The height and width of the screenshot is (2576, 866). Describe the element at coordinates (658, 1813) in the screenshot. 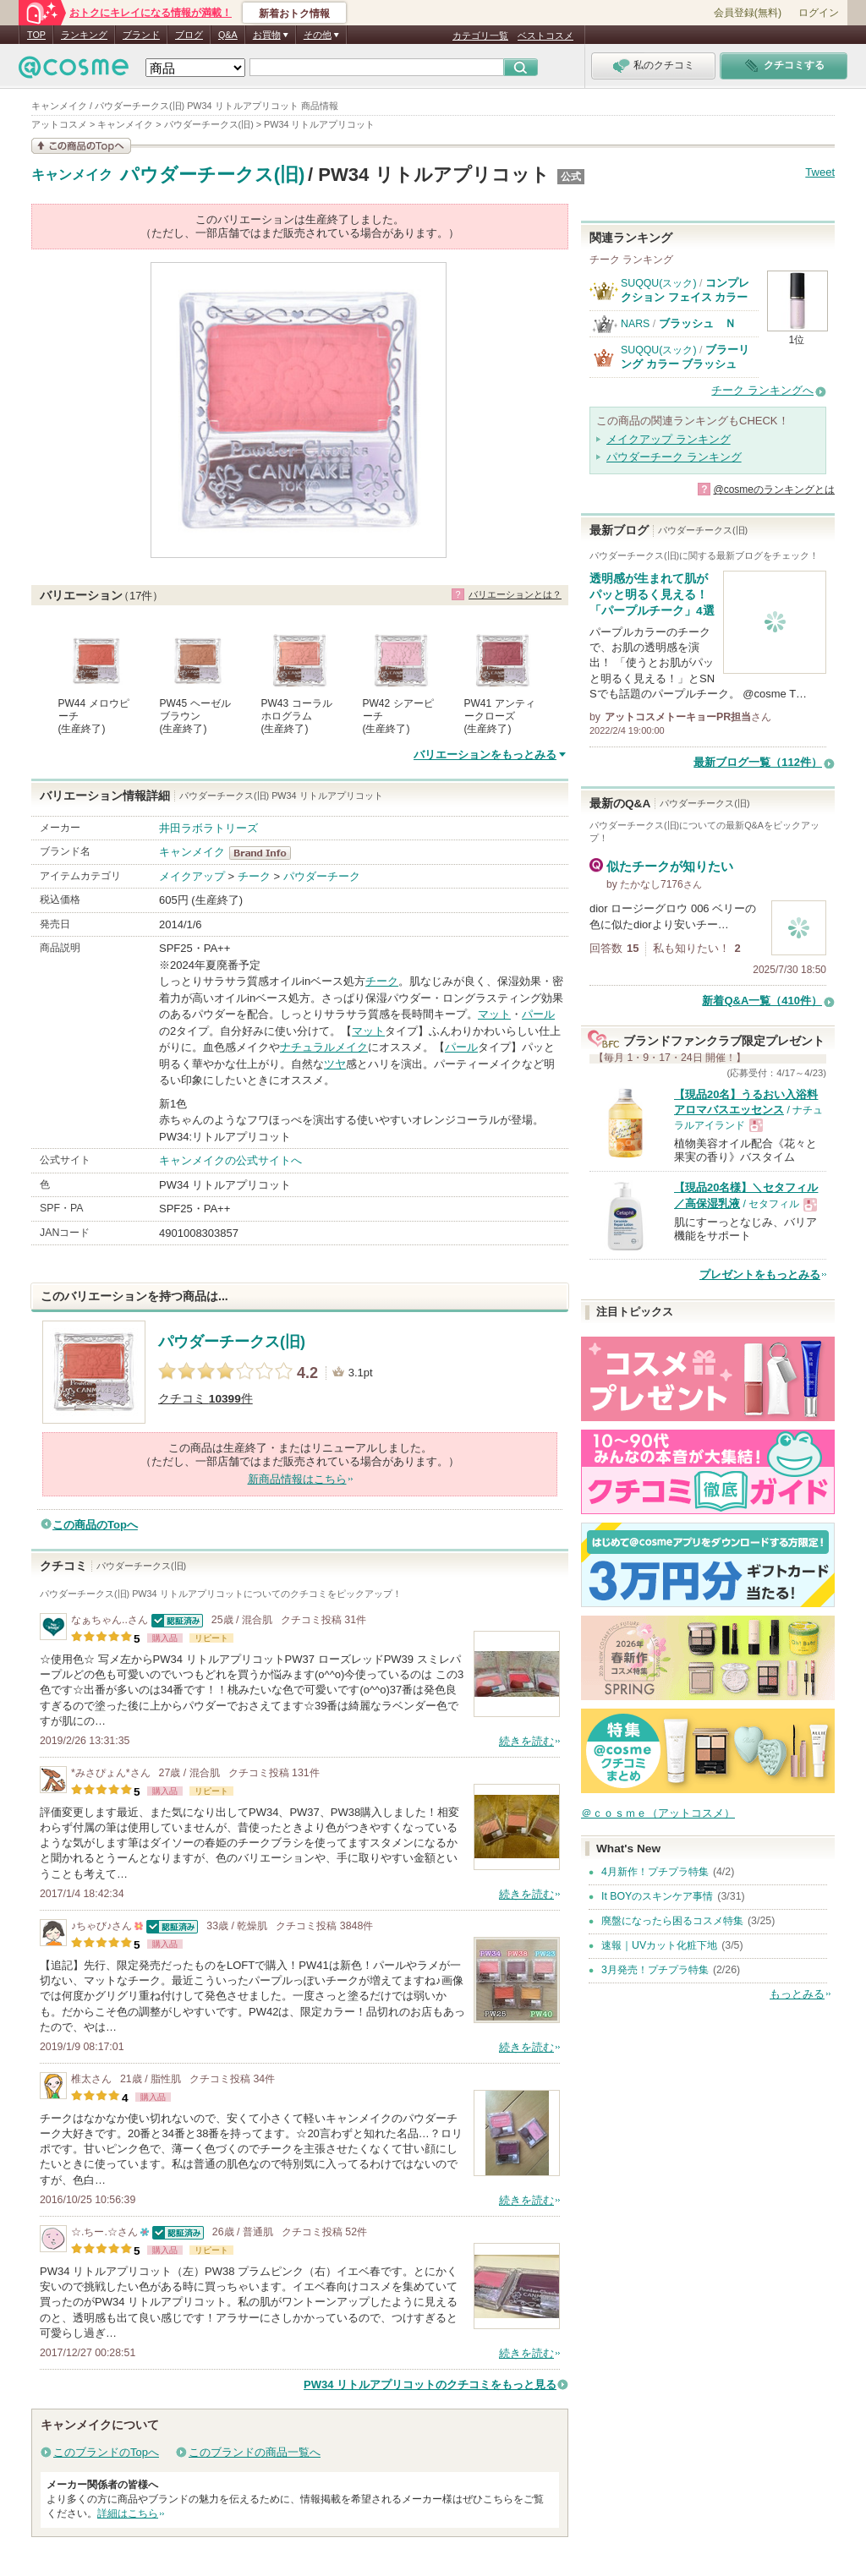

I see `＠ｃｏｓｍｅ（アットコスメ）` at that location.